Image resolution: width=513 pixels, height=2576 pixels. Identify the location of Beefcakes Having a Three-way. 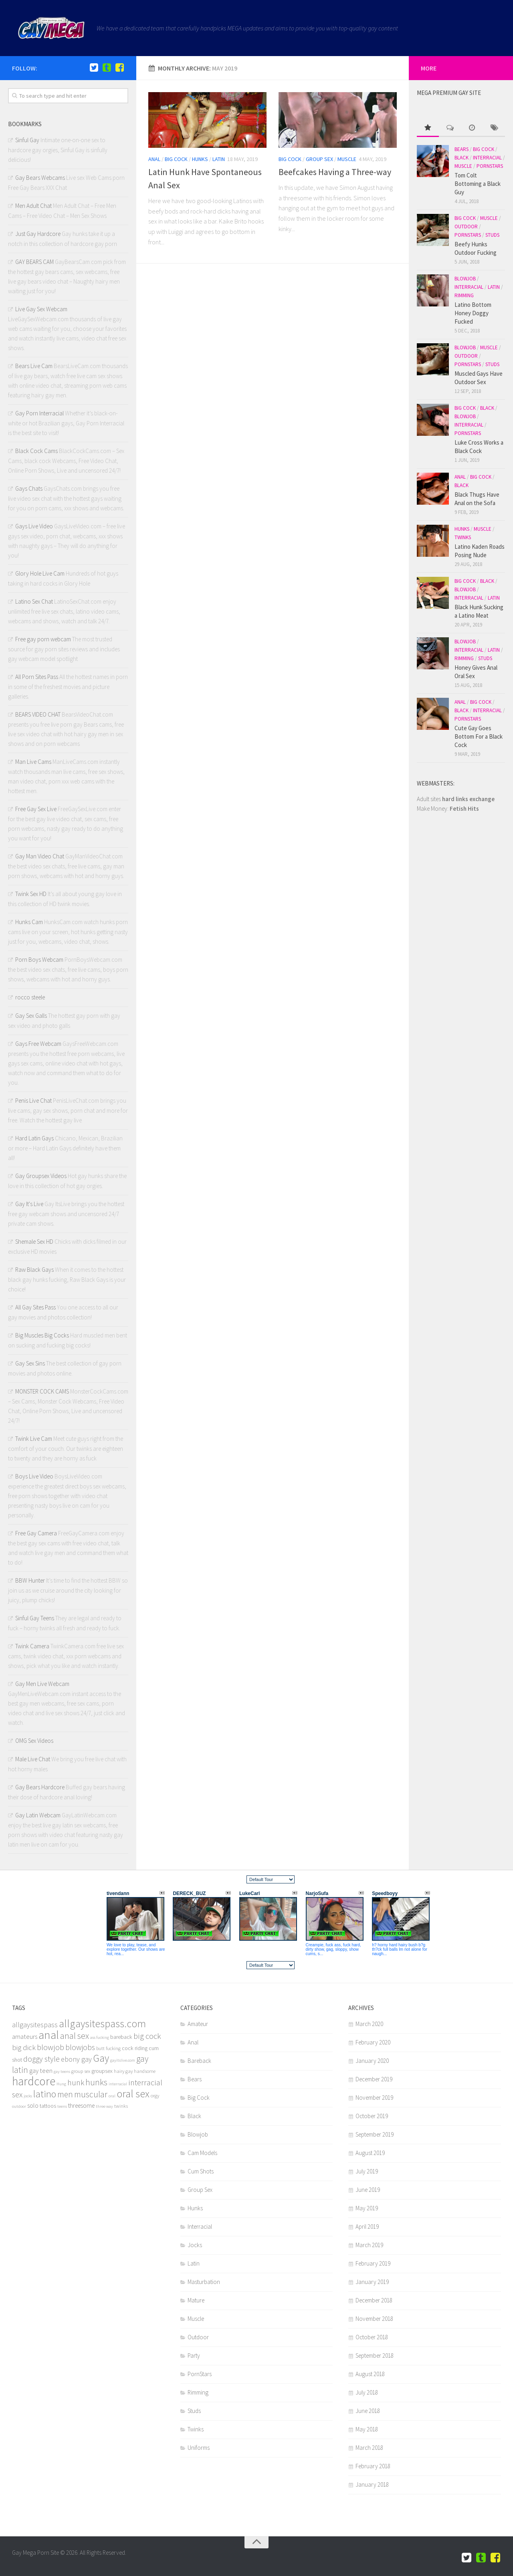
(335, 171).